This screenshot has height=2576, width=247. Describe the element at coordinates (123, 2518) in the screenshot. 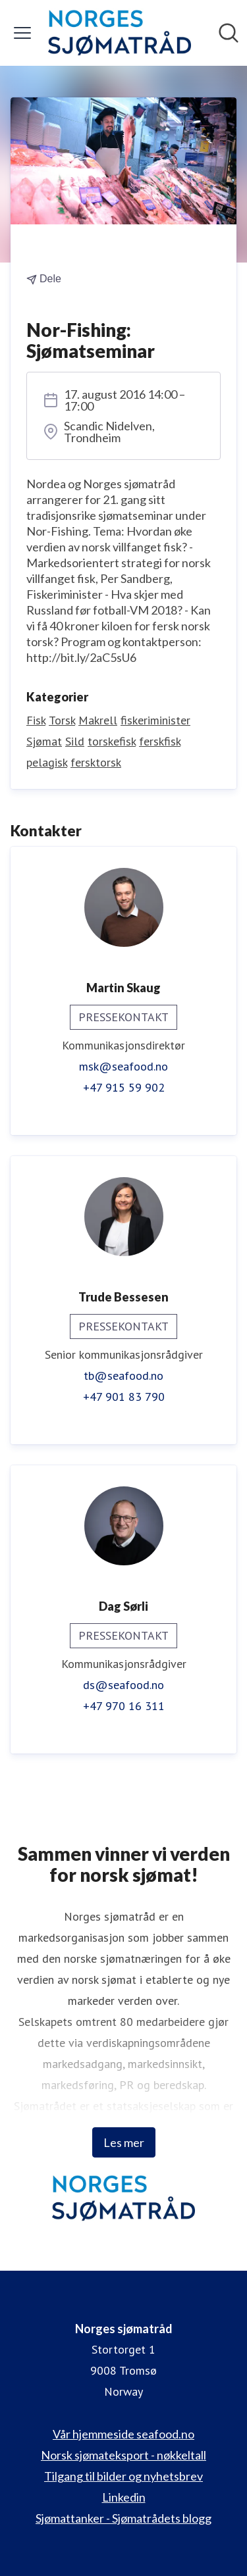

I see `Sjømattanker - Sjømatrådets blogg [Sjømattanker - Sjømatrådets blogg (åpnes i nytt vindu)]` at that location.